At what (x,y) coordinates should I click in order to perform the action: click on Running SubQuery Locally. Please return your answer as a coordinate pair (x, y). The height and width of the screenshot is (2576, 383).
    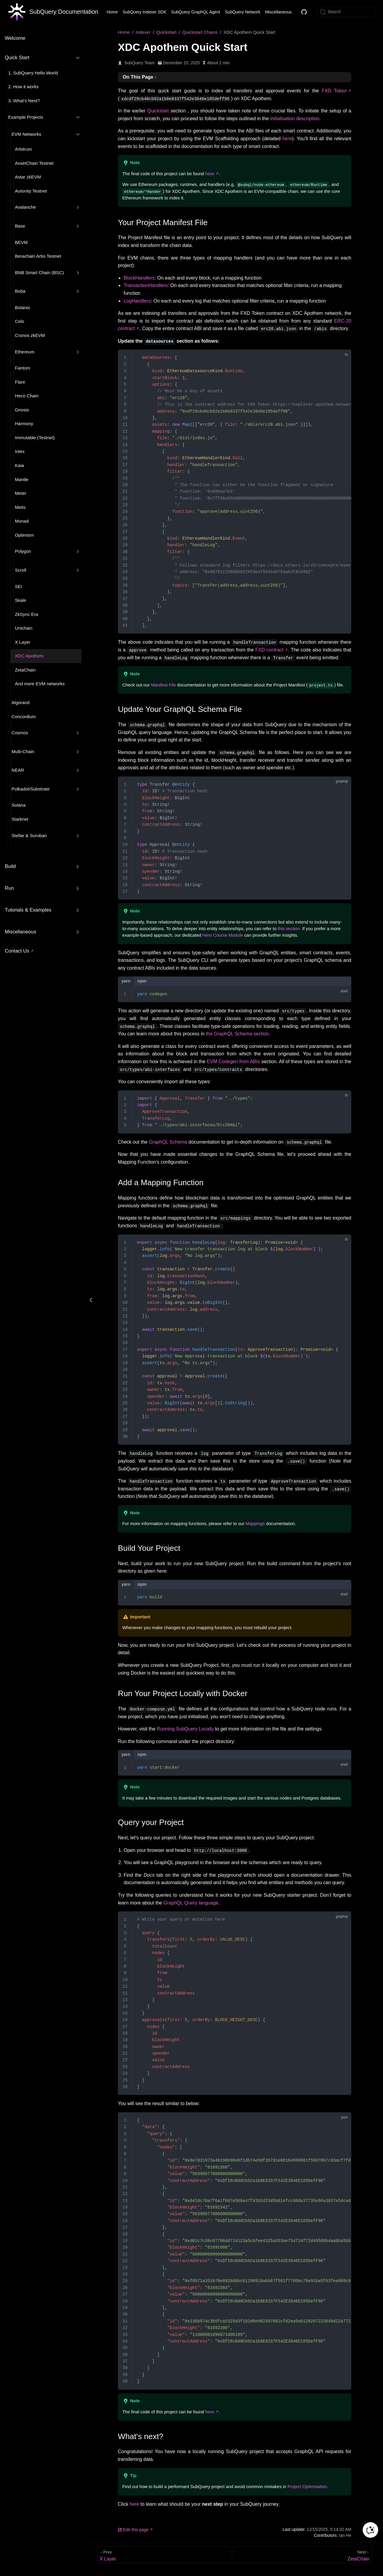
    Looking at the image, I should click on (185, 1728).